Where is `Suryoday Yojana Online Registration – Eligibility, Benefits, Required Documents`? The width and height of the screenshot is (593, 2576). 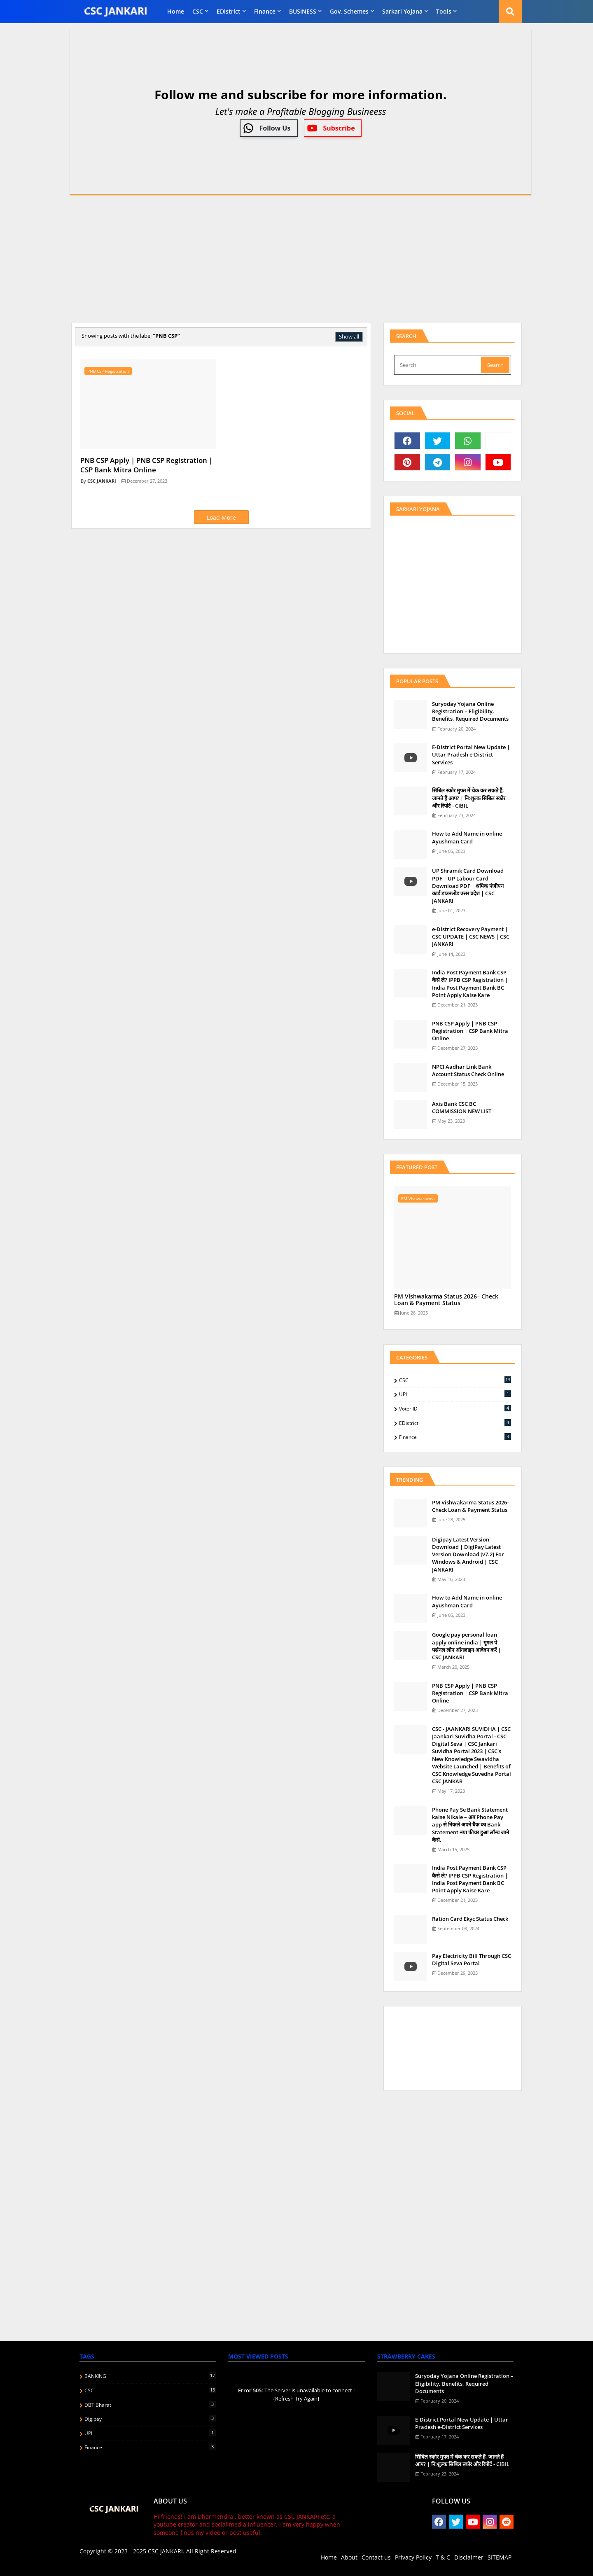
Suryoday Yojana Online Registration – Eligibility, Benefits, Required Documents is located at coordinates (470, 711).